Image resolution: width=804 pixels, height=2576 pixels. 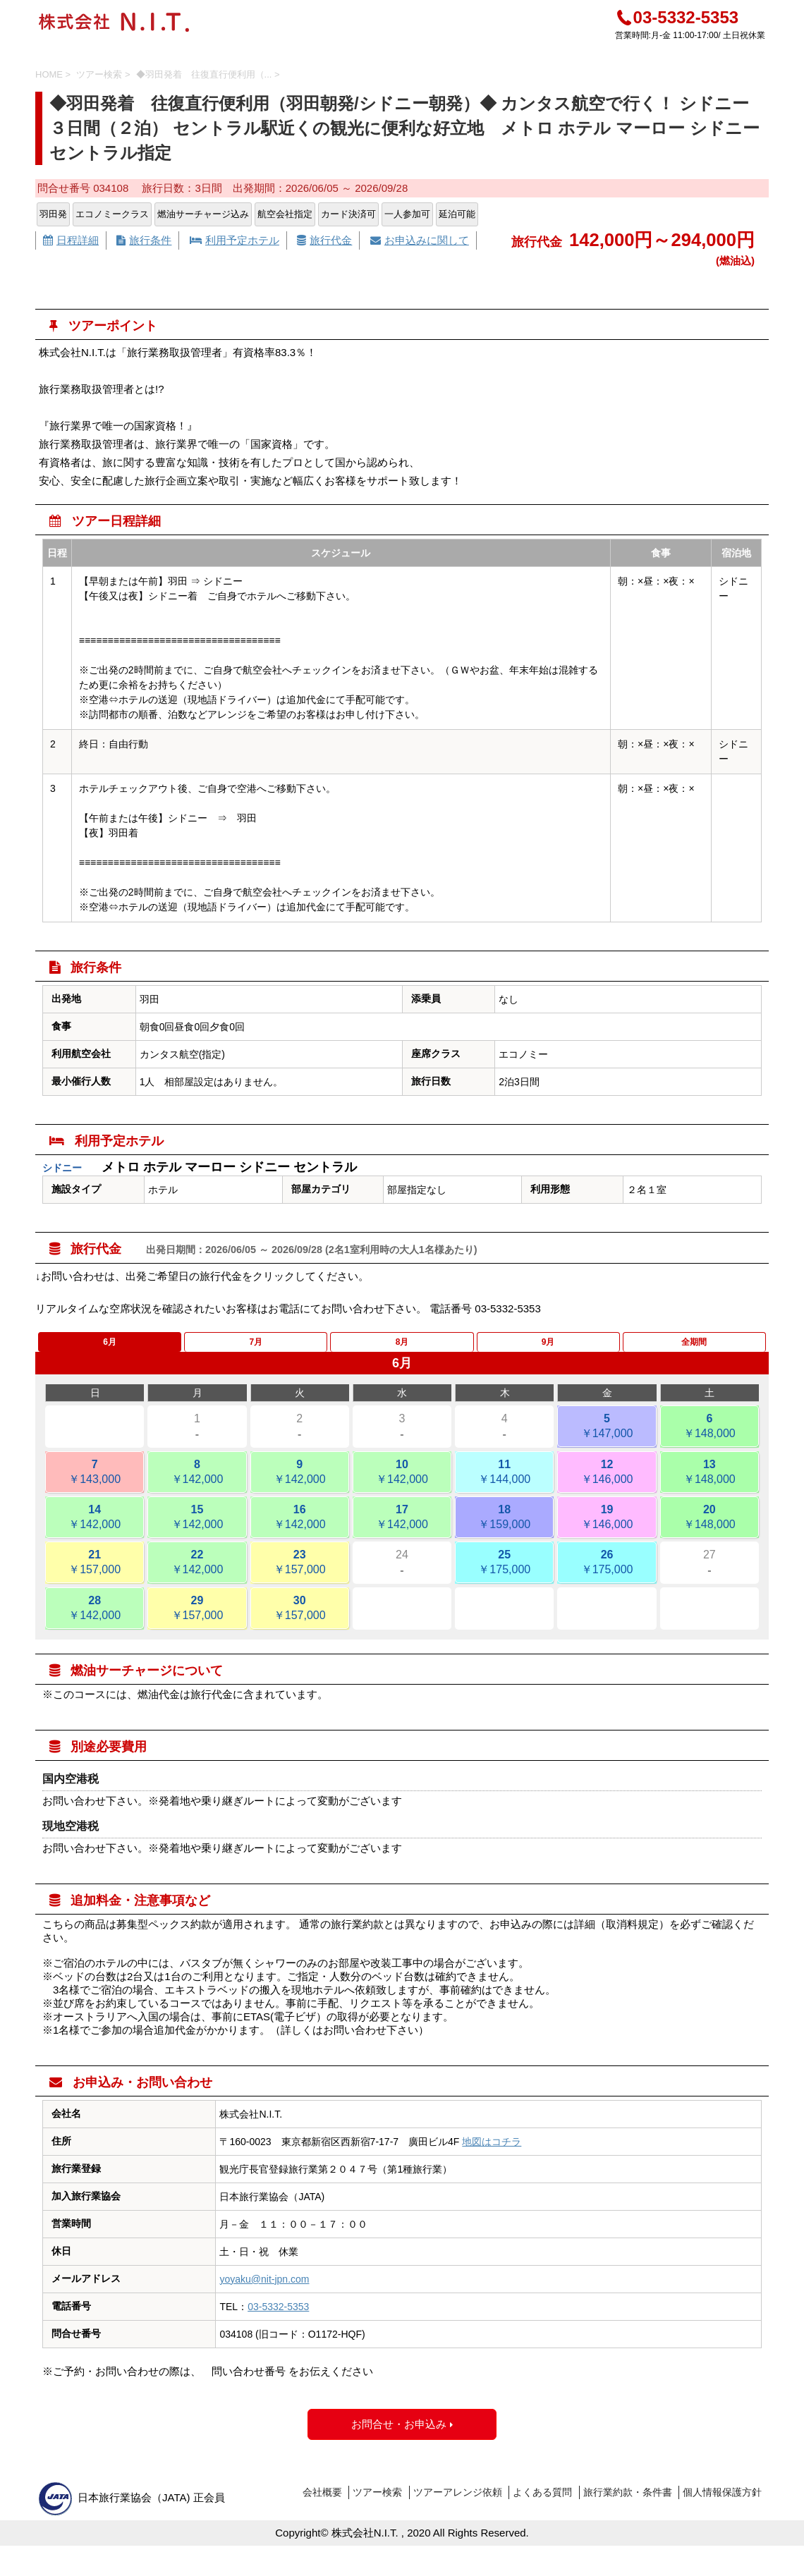 What do you see at coordinates (676, 17) in the screenshot?
I see `03-5332-5353` at bounding box center [676, 17].